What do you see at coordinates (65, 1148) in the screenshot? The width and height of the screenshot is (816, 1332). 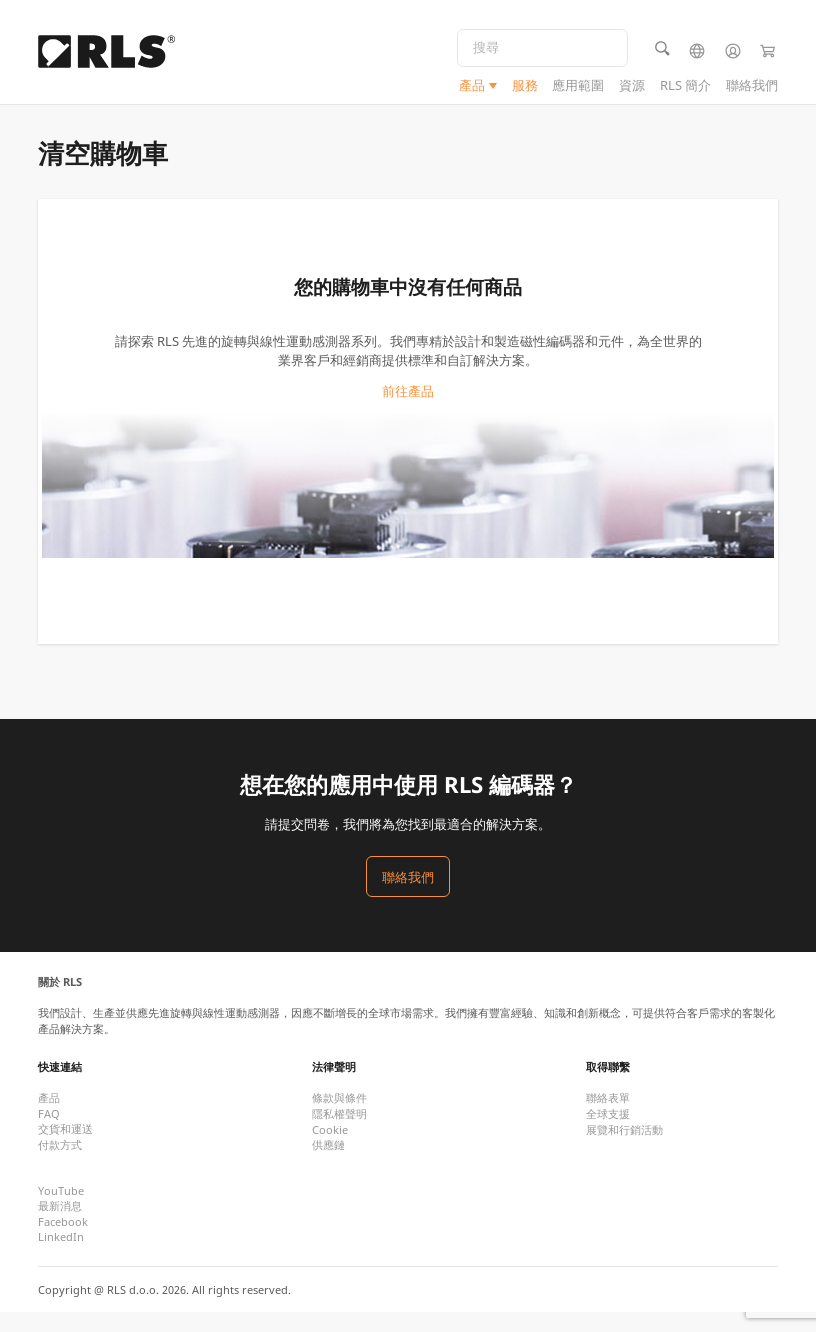 I see `交貨和運送` at bounding box center [65, 1148].